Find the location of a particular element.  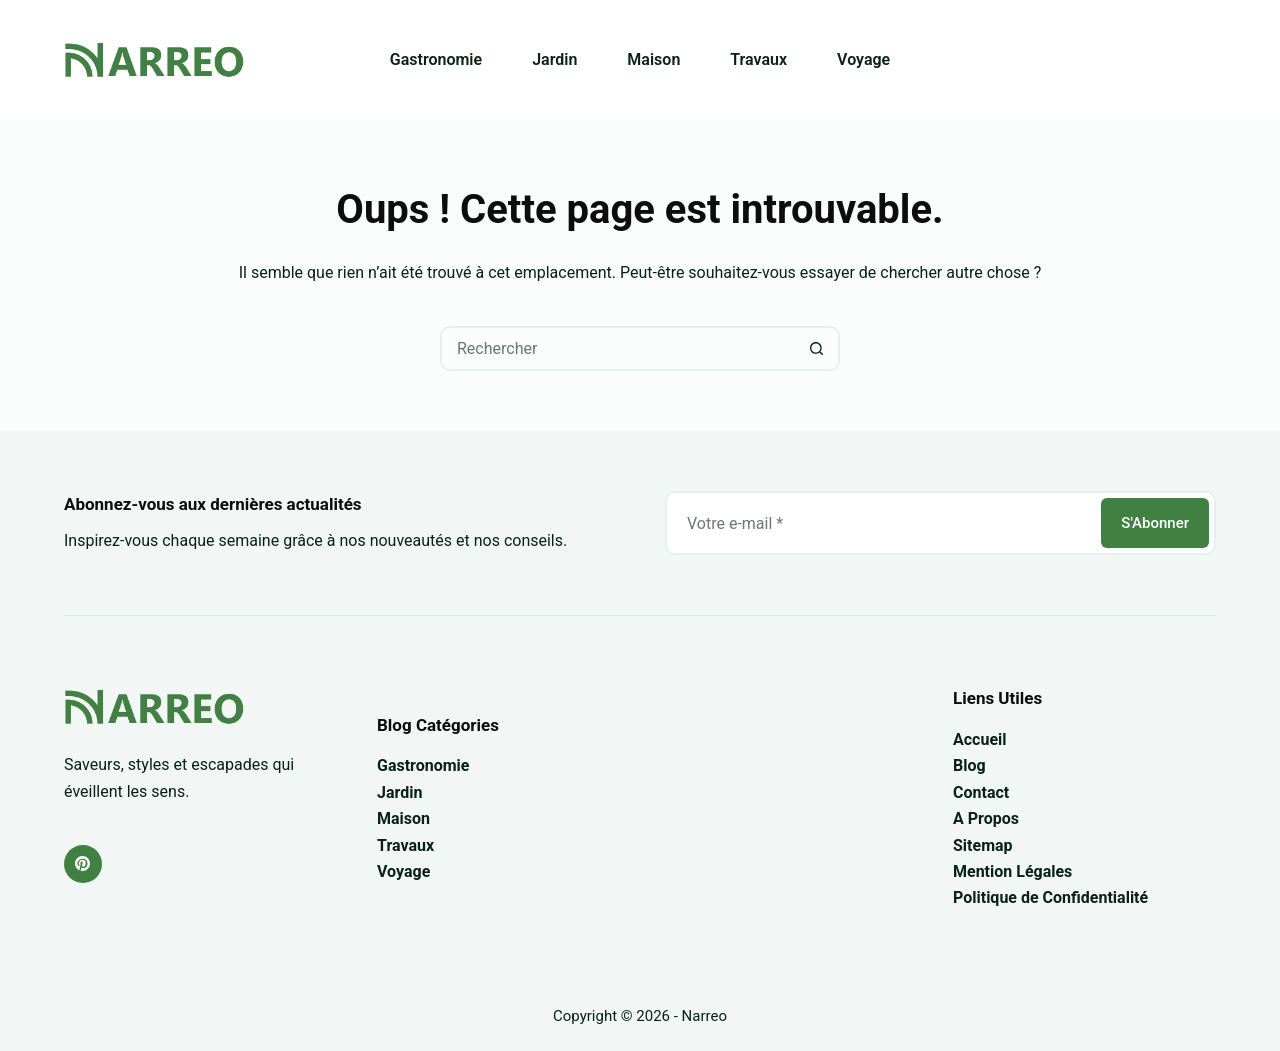

Gastronomie is located at coordinates (436, 59).